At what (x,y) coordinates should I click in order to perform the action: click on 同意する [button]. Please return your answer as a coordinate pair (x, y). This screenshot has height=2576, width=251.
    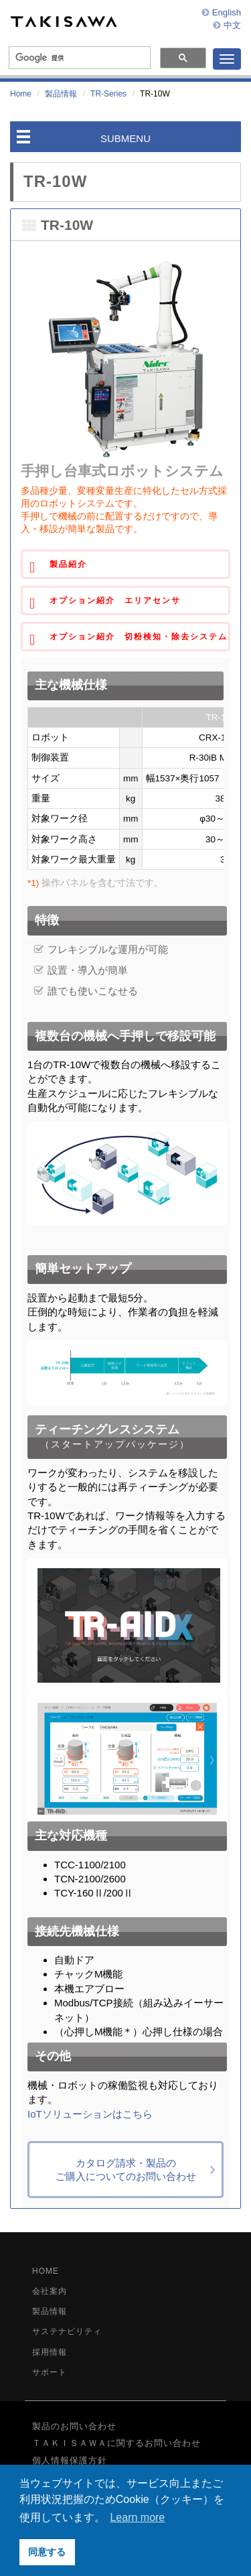
    Looking at the image, I should click on (47, 2552).